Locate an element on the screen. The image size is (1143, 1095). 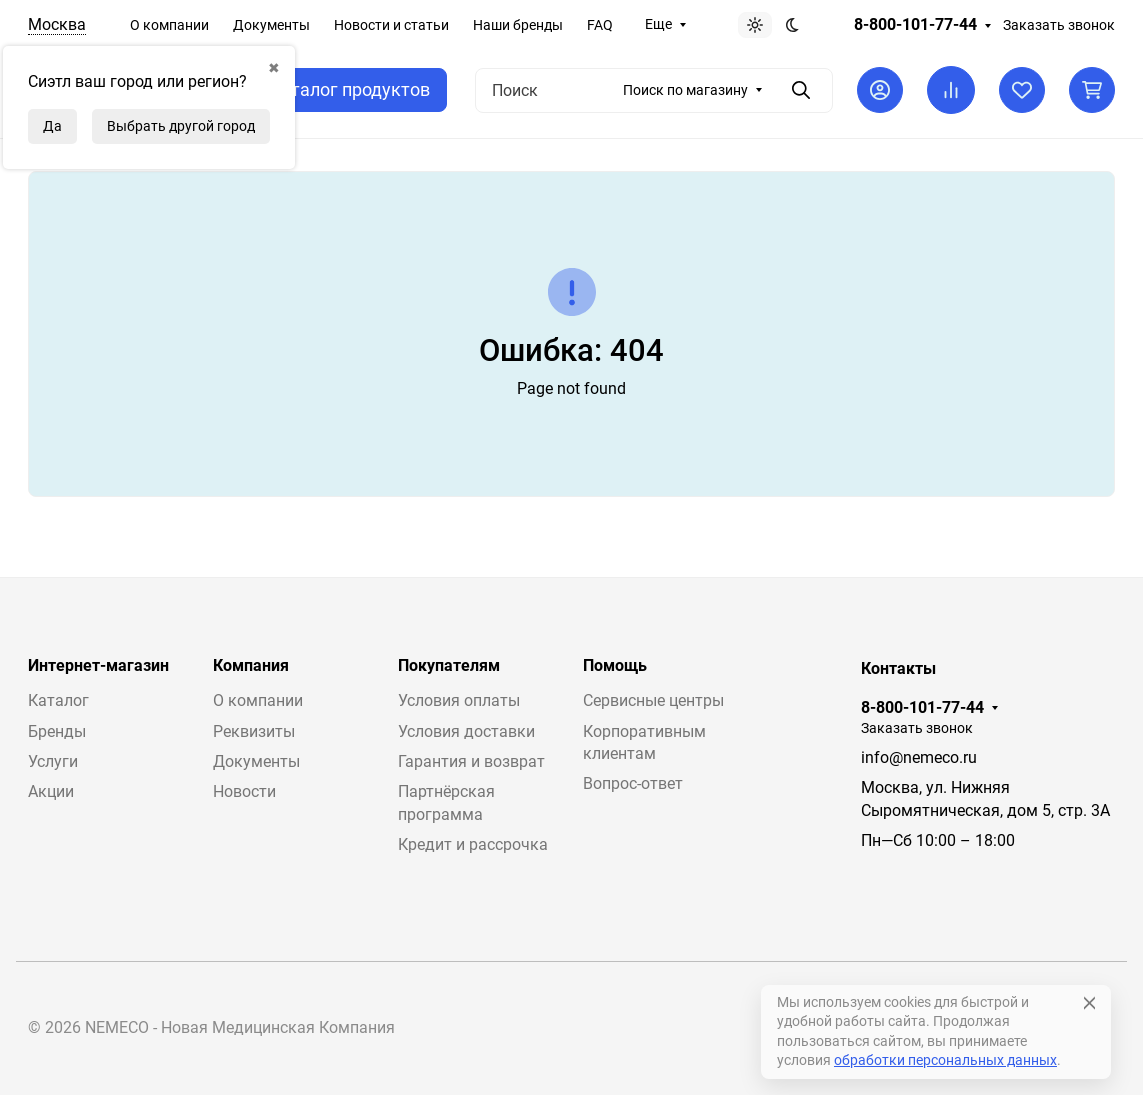
Компания is located at coordinates (251, 666).